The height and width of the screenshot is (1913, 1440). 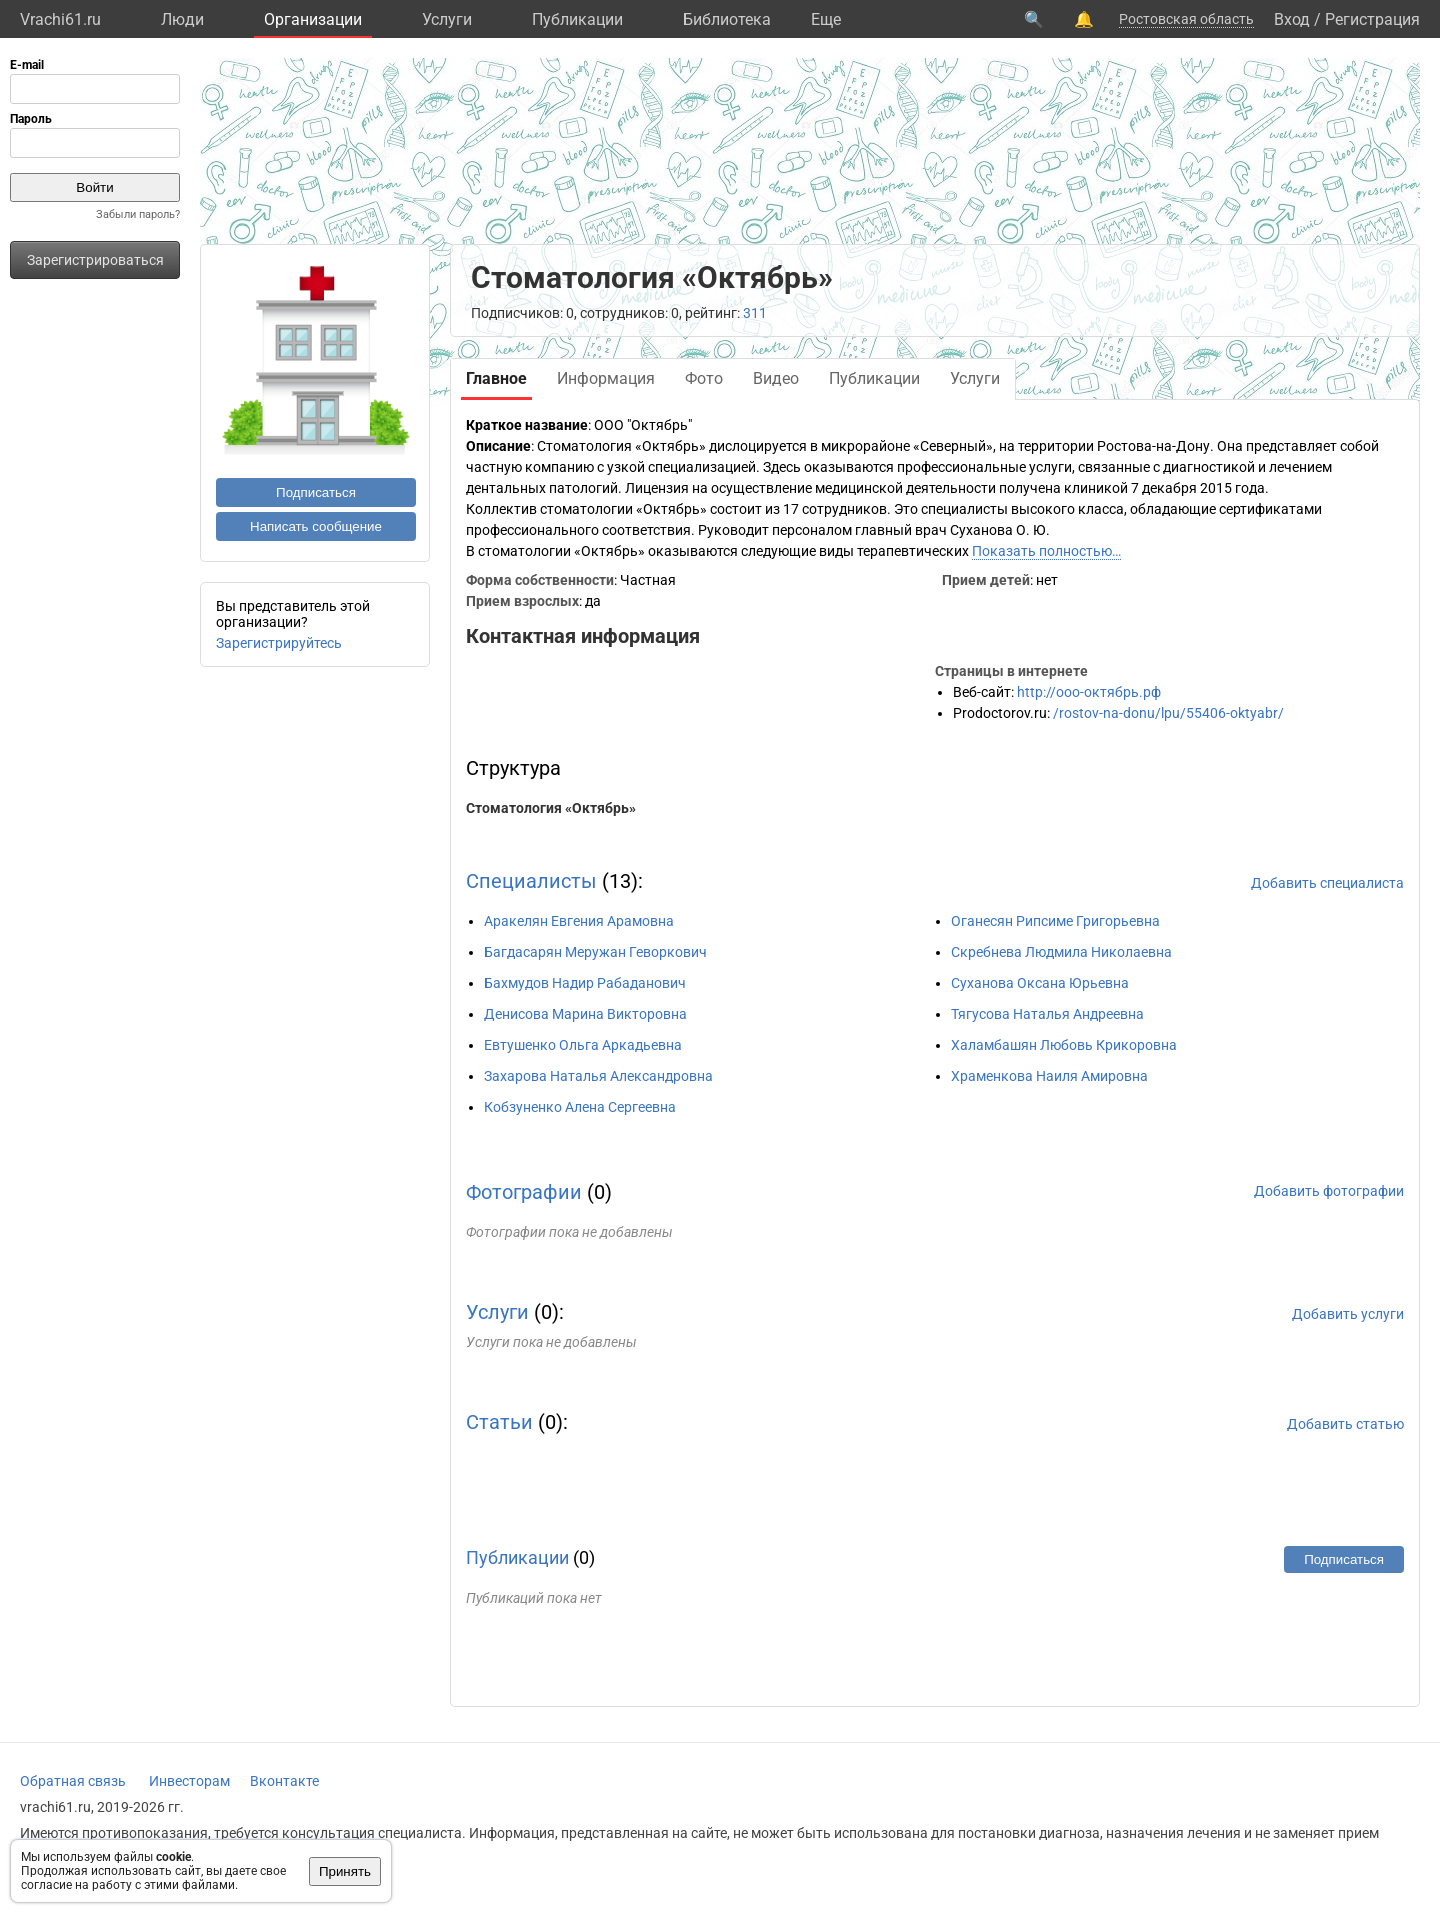 I want to click on Специалисты, so click(x=531, y=881).